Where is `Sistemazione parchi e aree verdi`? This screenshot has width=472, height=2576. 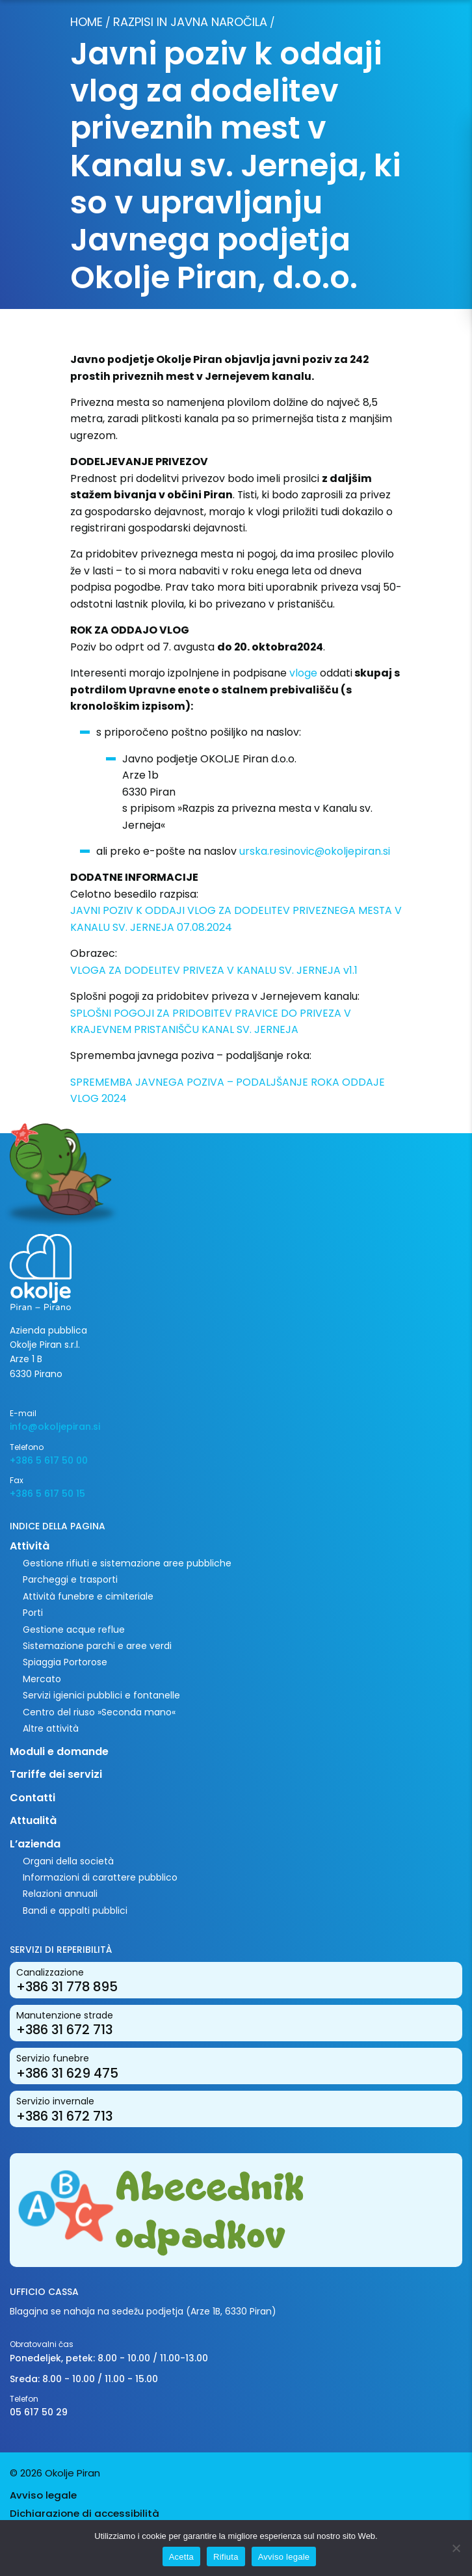
Sistemazione parchi e aree verdi is located at coordinates (97, 1645).